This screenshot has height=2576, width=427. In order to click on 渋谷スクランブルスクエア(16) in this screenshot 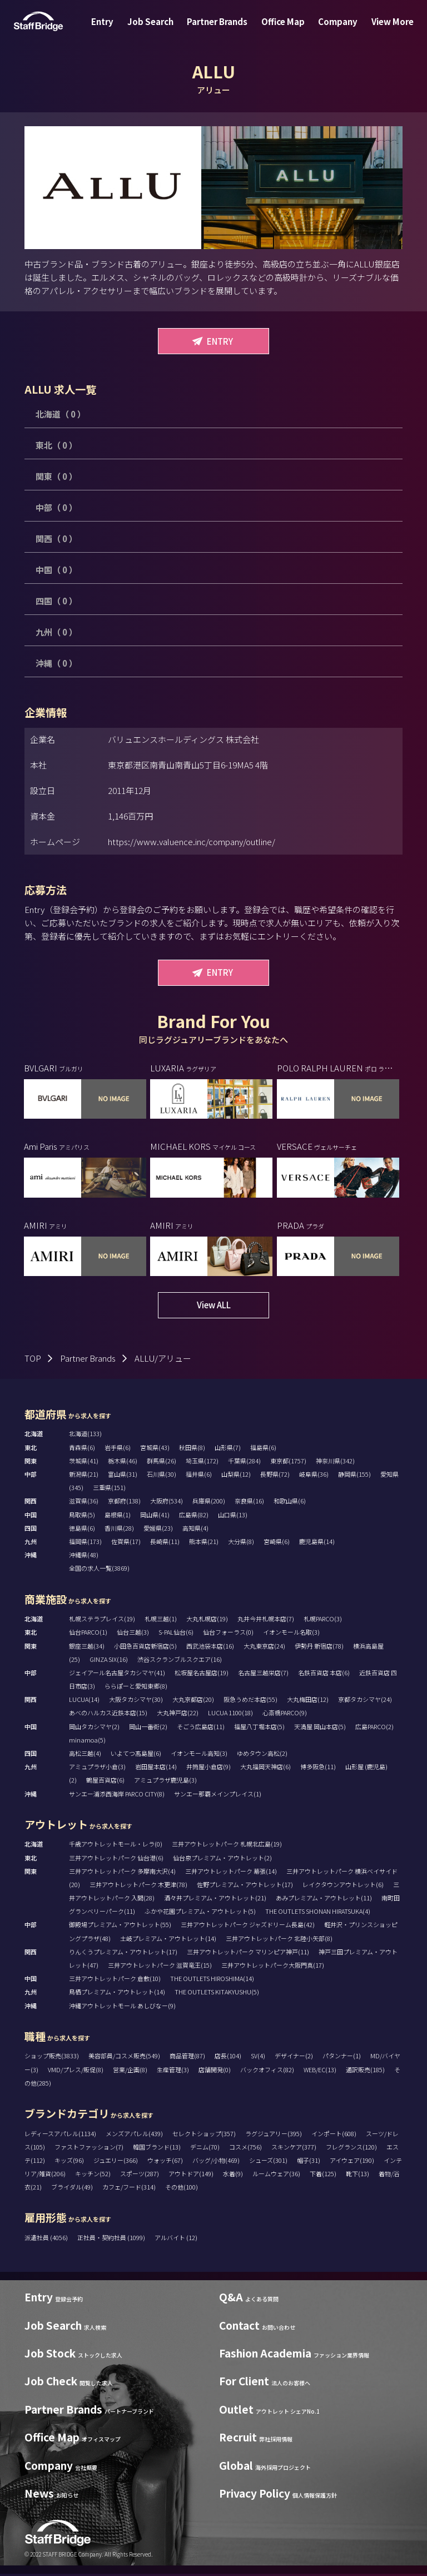, I will do `click(179, 1660)`.